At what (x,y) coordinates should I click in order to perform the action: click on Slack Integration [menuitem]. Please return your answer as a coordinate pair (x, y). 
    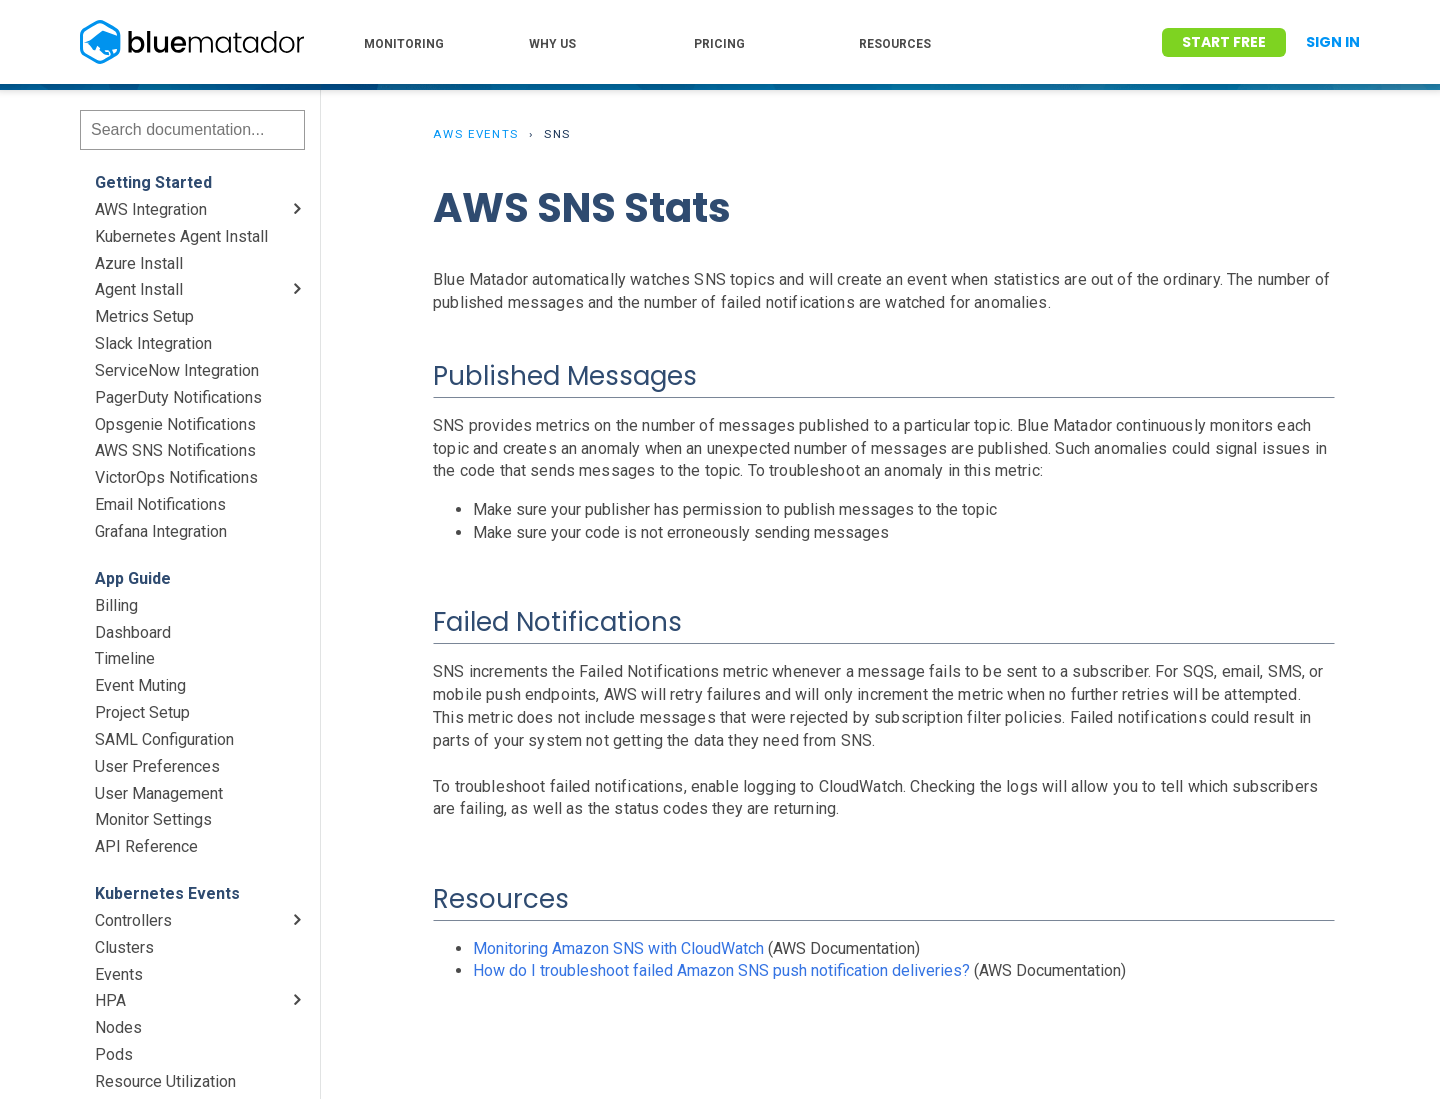
    Looking at the image, I should click on (153, 343).